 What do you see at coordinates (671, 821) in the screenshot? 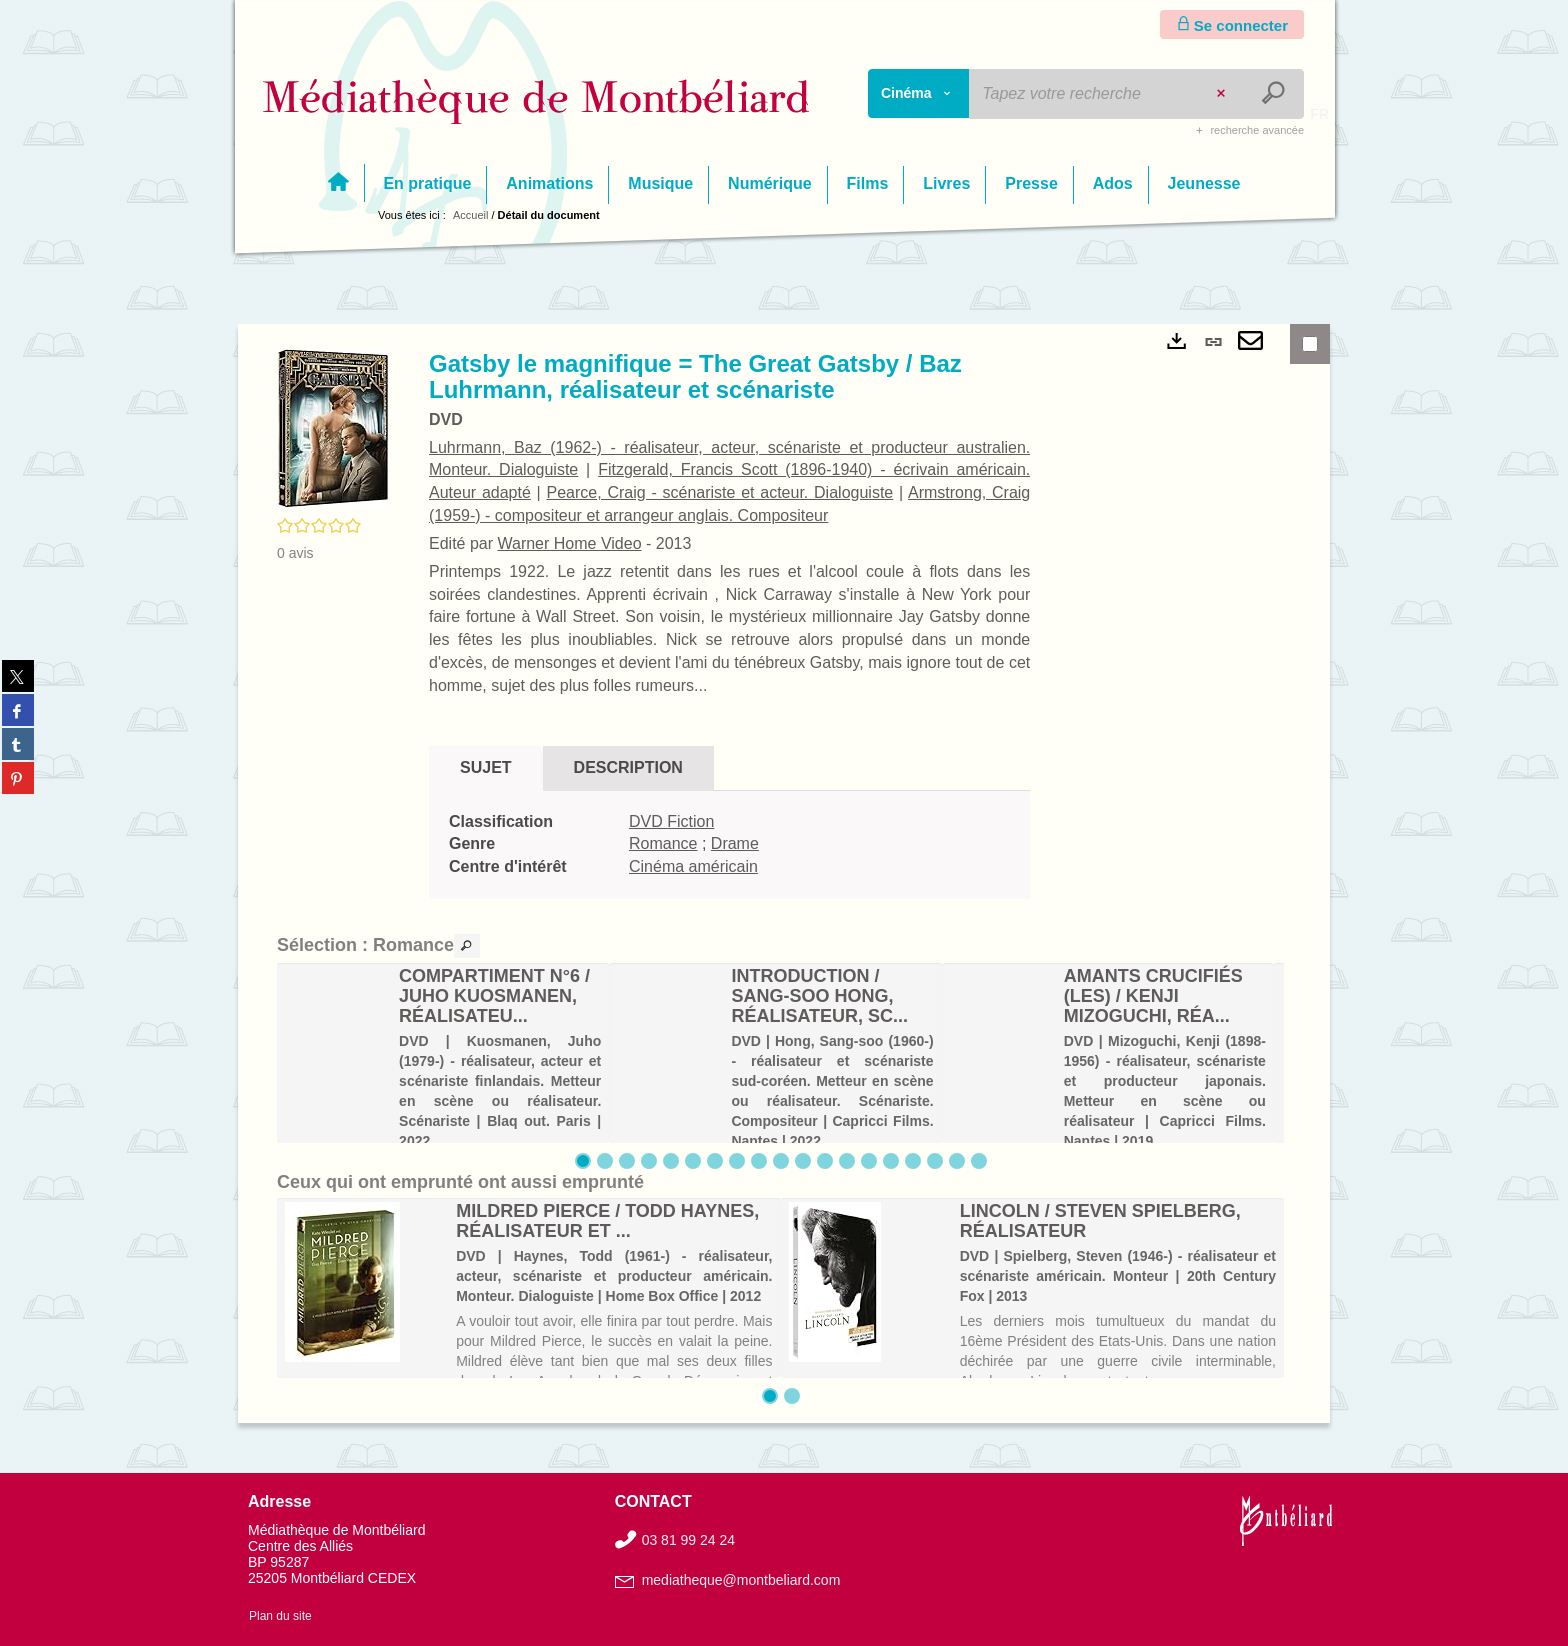
I see `DVD Fiction` at bounding box center [671, 821].